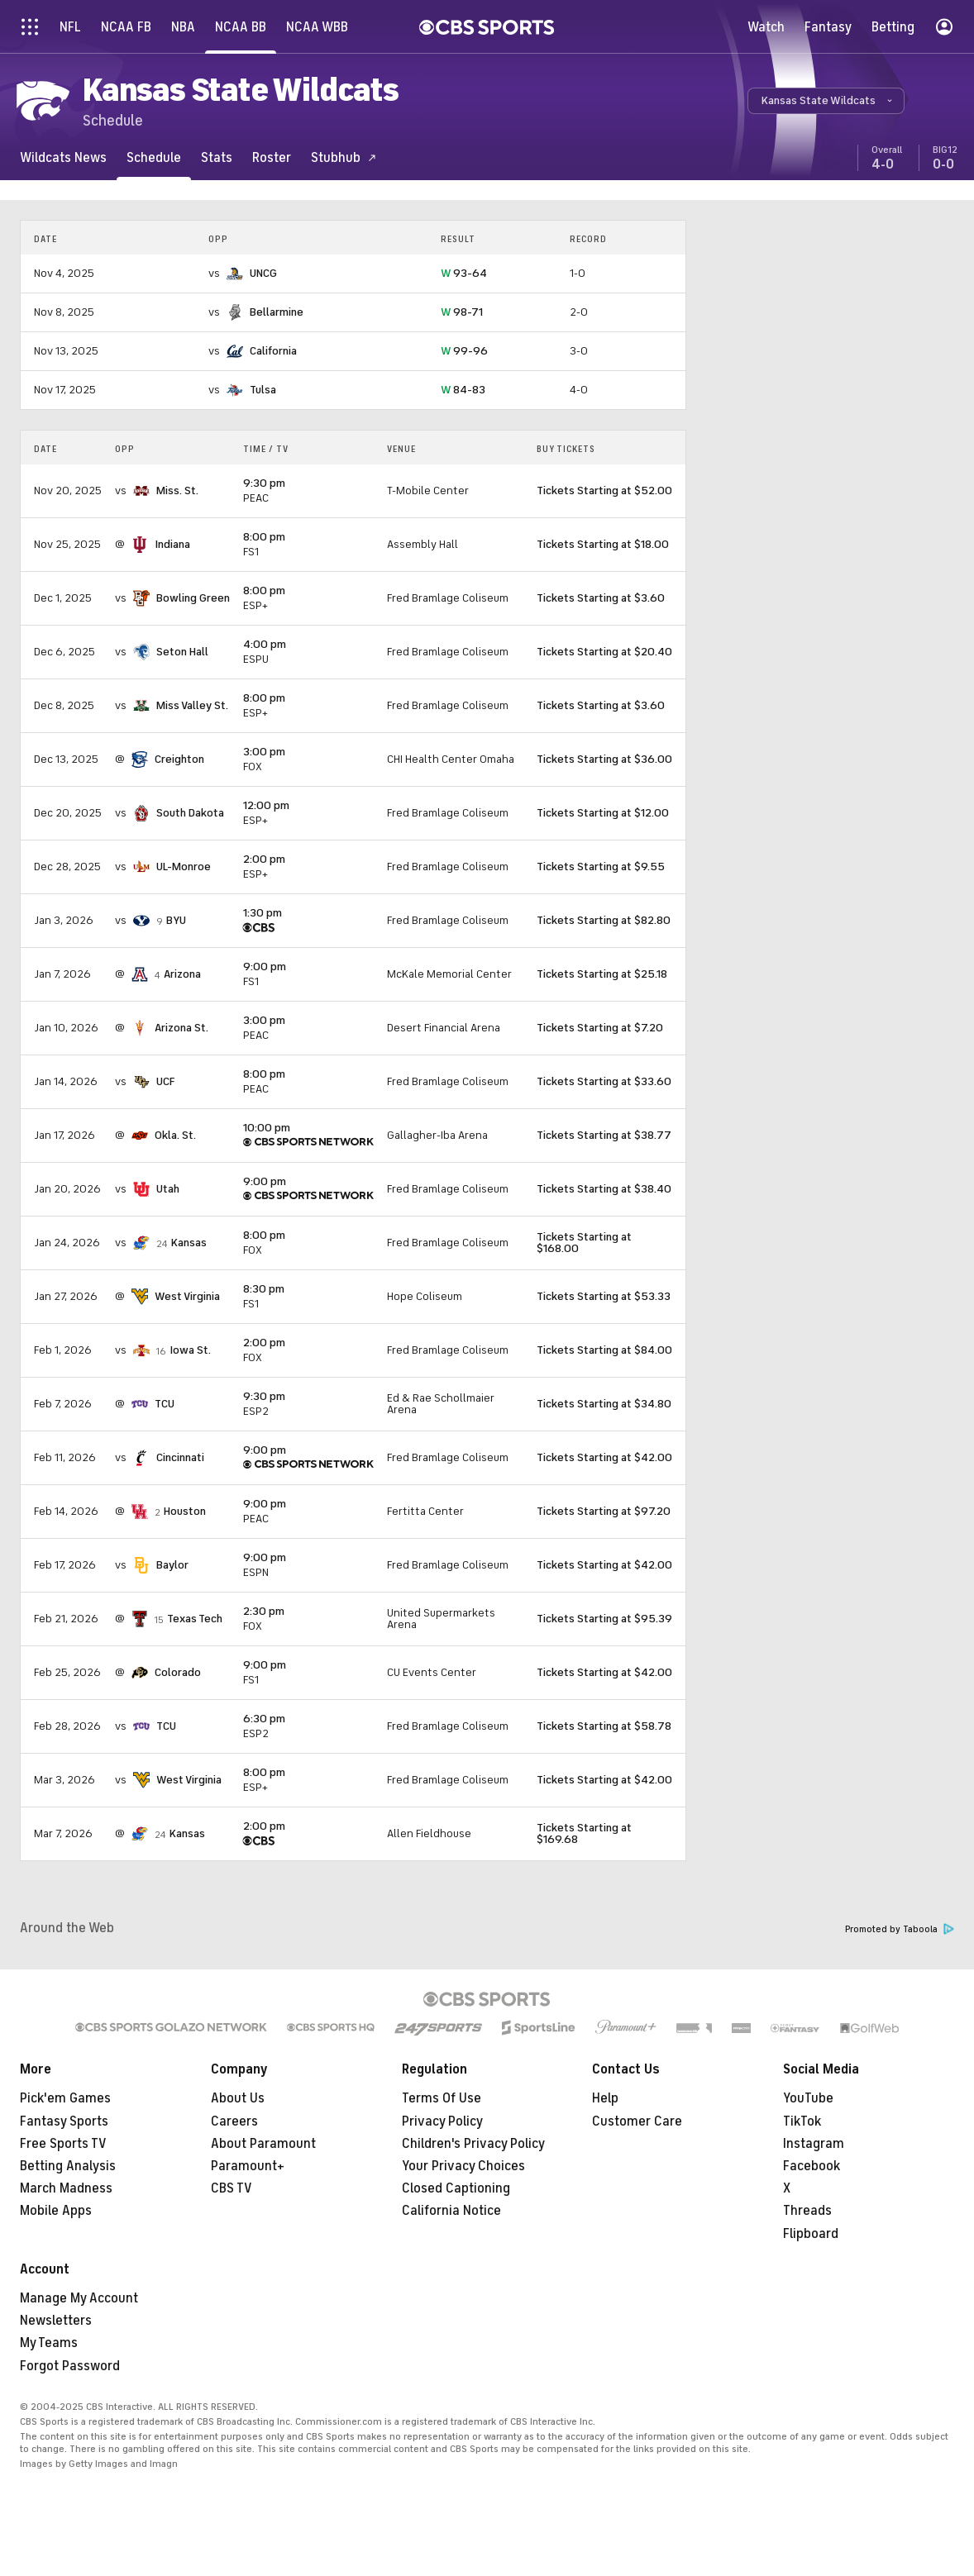 Image resolution: width=974 pixels, height=2576 pixels. Describe the element at coordinates (180, 1457) in the screenshot. I see `Cincinnati` at that location.